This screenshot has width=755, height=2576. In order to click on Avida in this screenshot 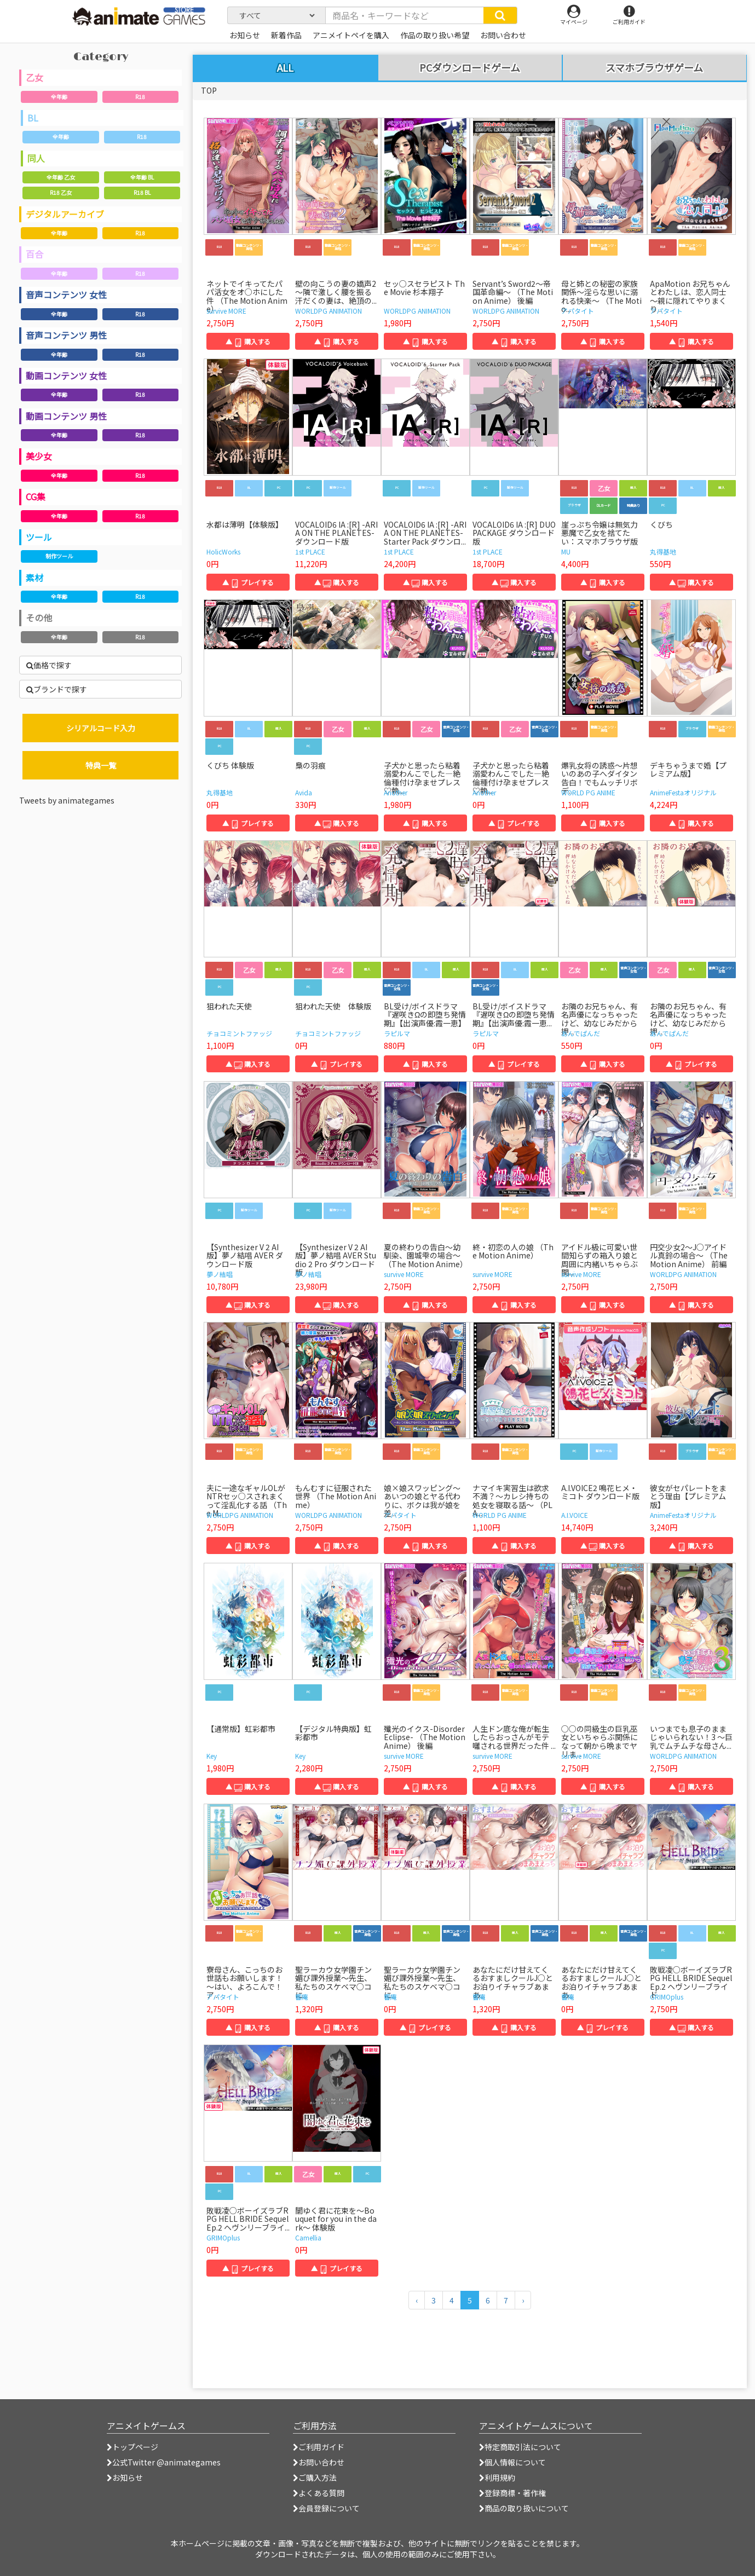, I will do `click(303, 792)`.